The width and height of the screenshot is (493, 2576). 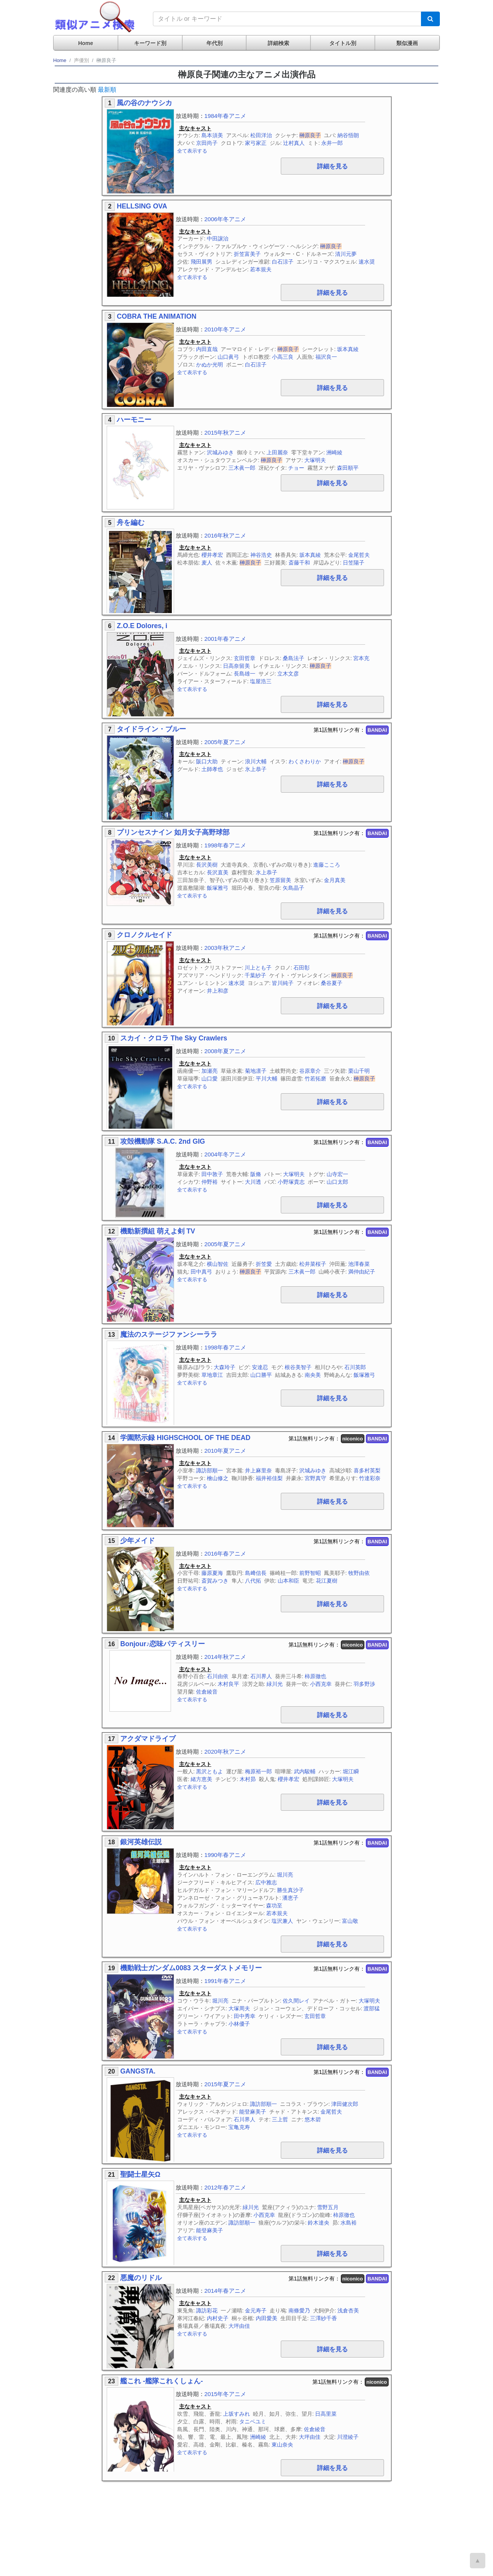 What do you see at coordinates (141, 1842) in the screenshot?
I see `銀河英雄伝説` at bounding box center [141, 1842].